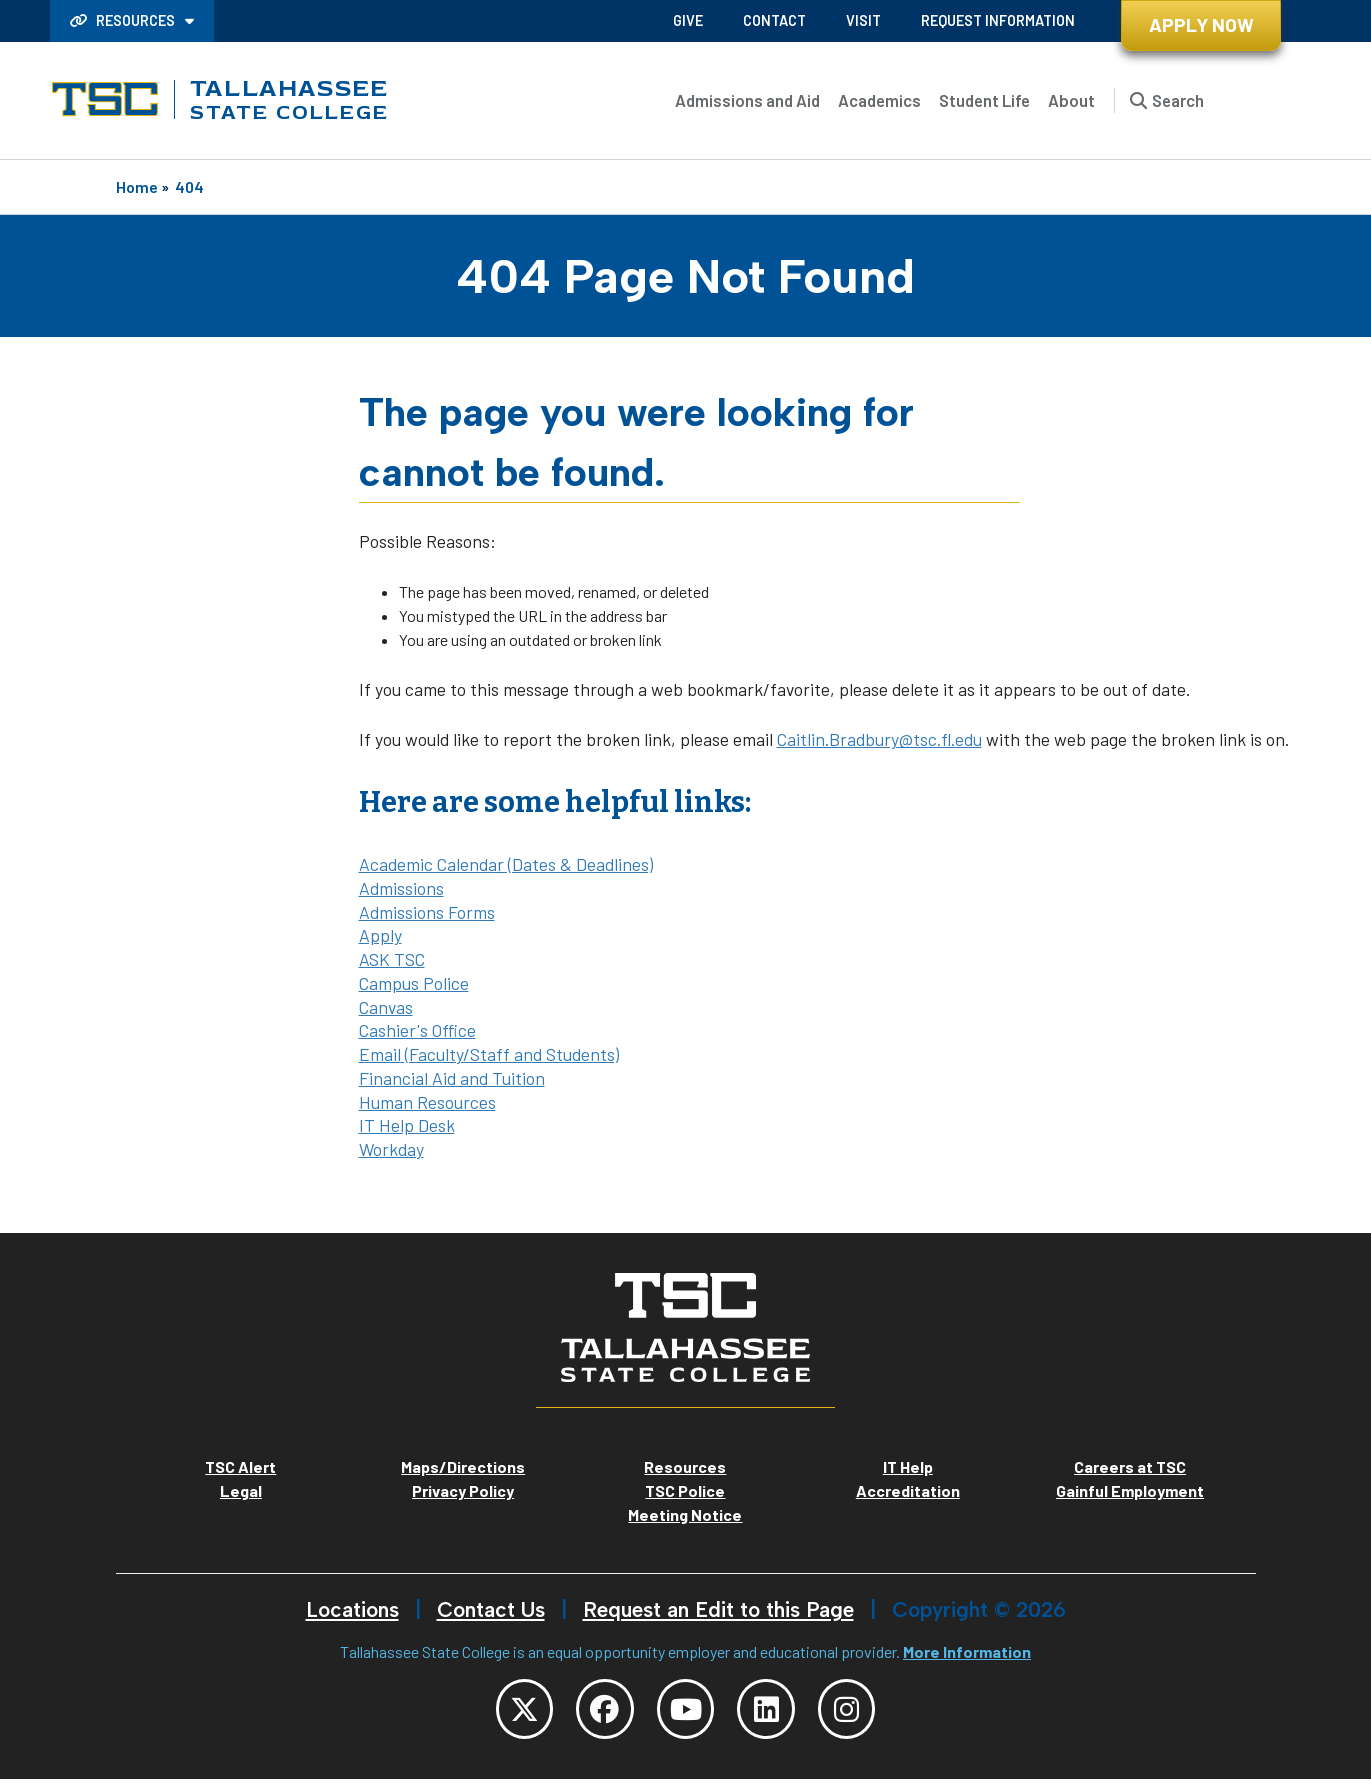 Image resolution: width=1371 pixels, height=1783 pixels. I want to click on Admissions and Aid, so click(747, 100).